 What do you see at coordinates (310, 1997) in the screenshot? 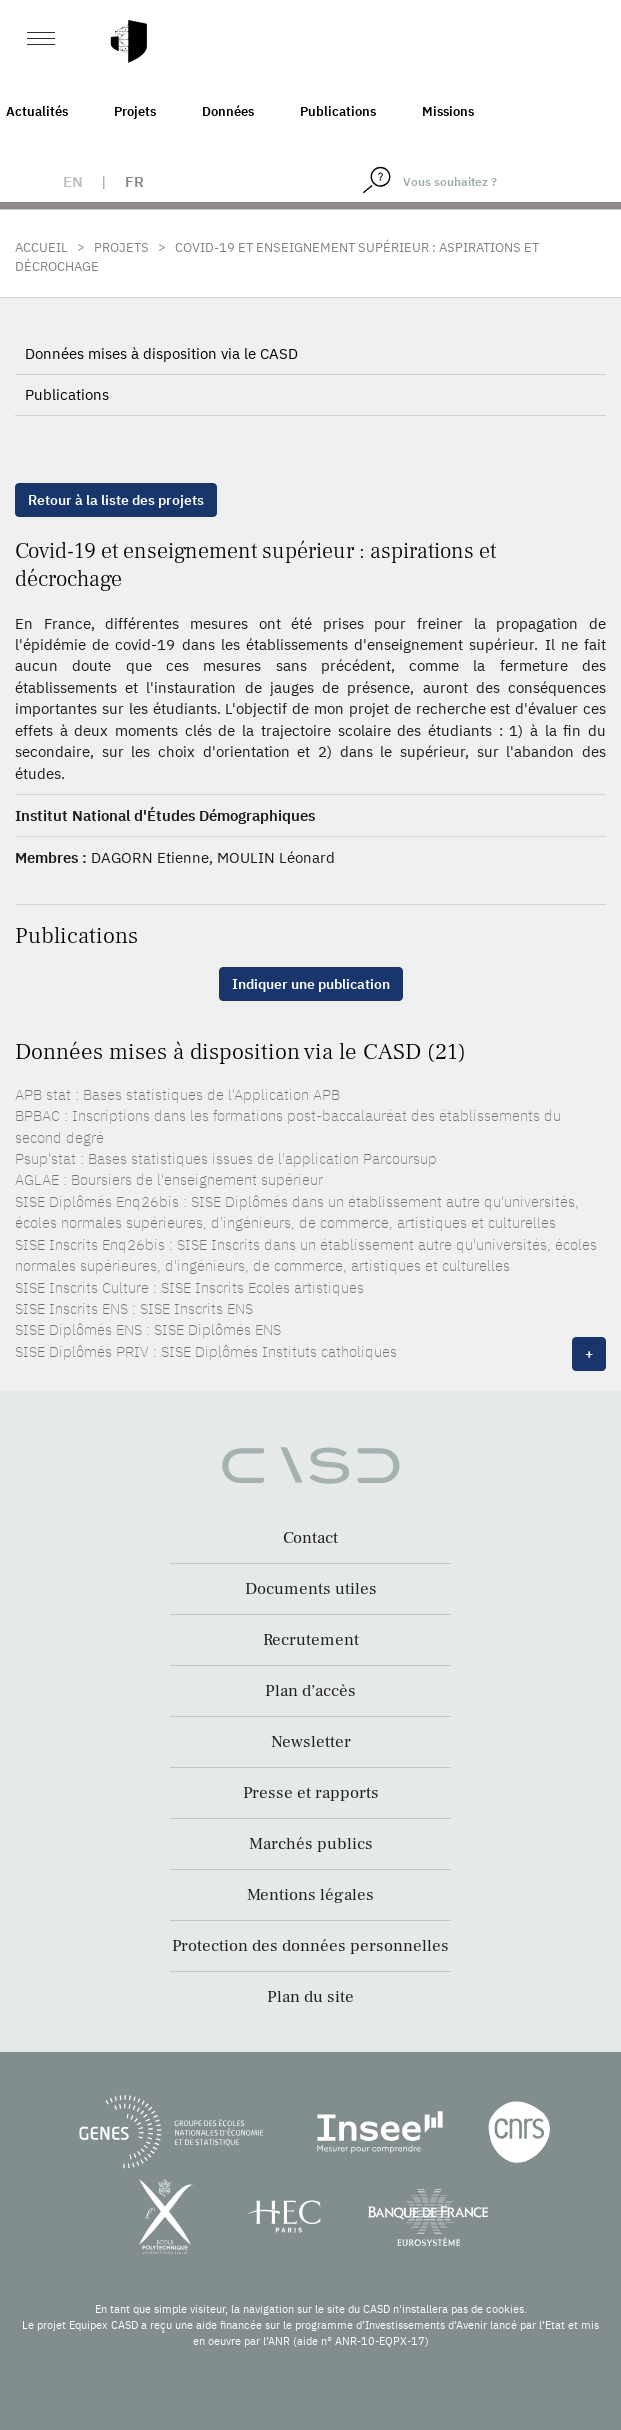
I see `Plan du site` at bounding box center [310, 1997].